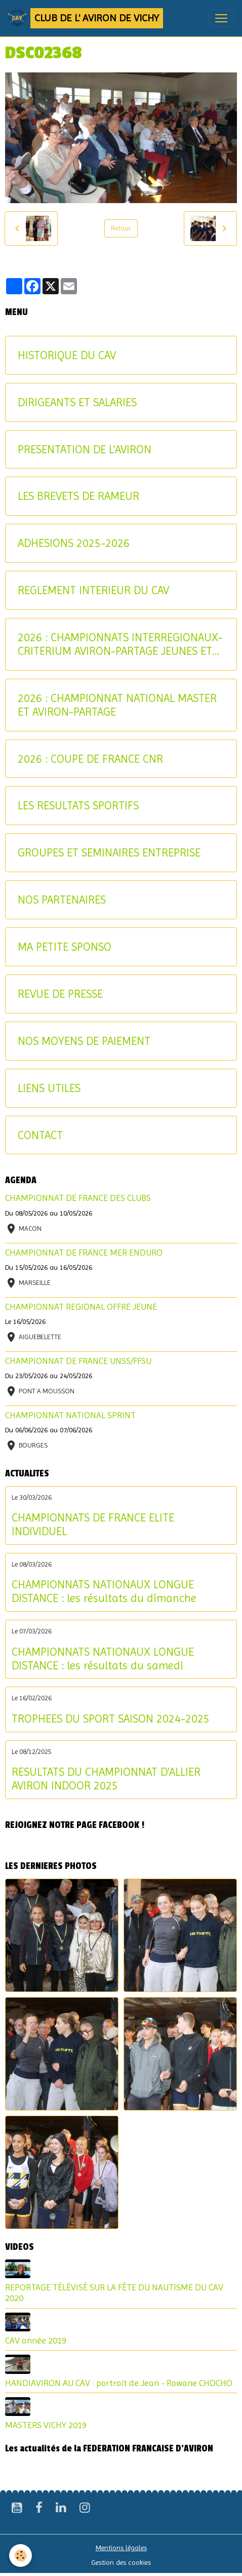 This screenshot has width=242, height=2576. Describe the element at coordinates (64, 946) in the screenshot. I see `MA PETITE SPONSO` at that location.